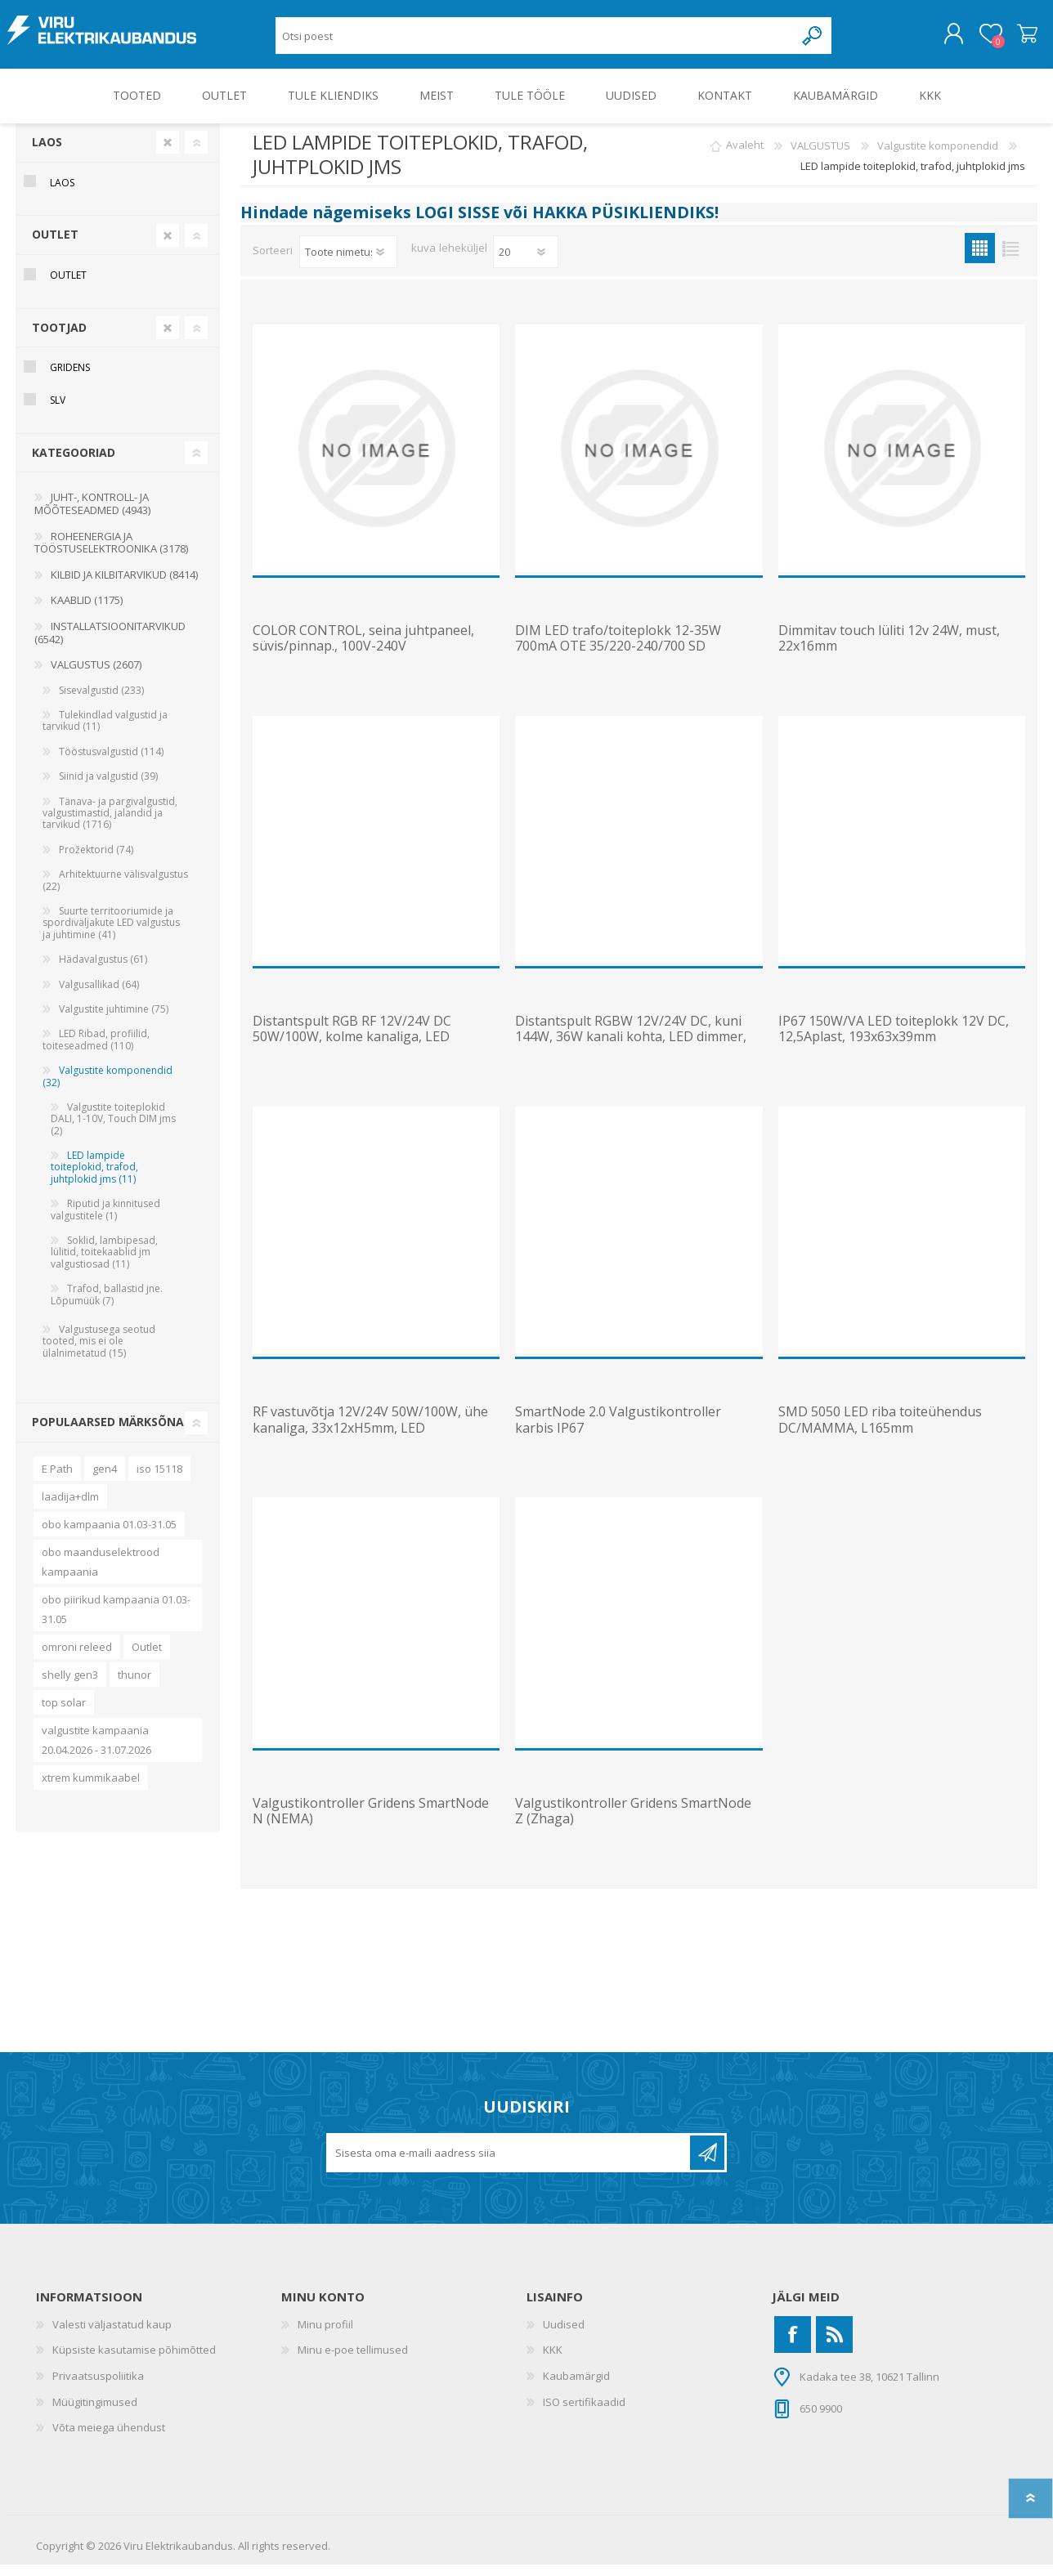 The width and height of the screenshot is (1053, 2576). I want to click on VALGUSTUS (2607), so click(96, 676).